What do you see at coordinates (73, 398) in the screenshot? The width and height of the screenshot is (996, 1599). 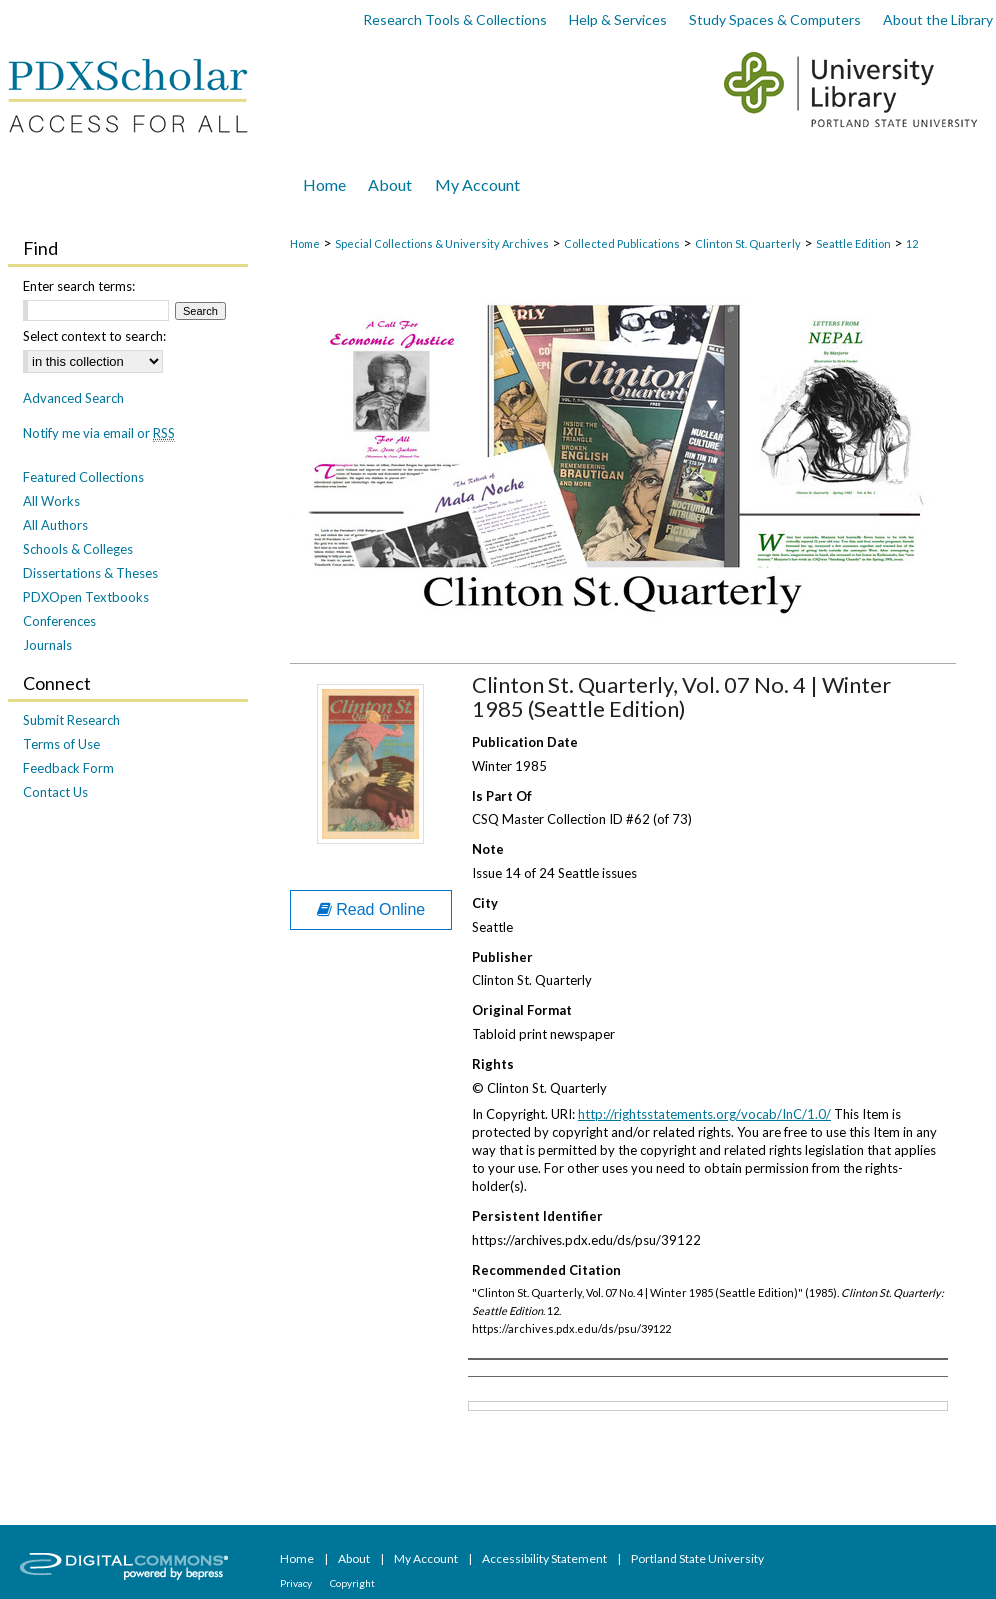 I see `Advanced Search` at bounding box center [73, 398].